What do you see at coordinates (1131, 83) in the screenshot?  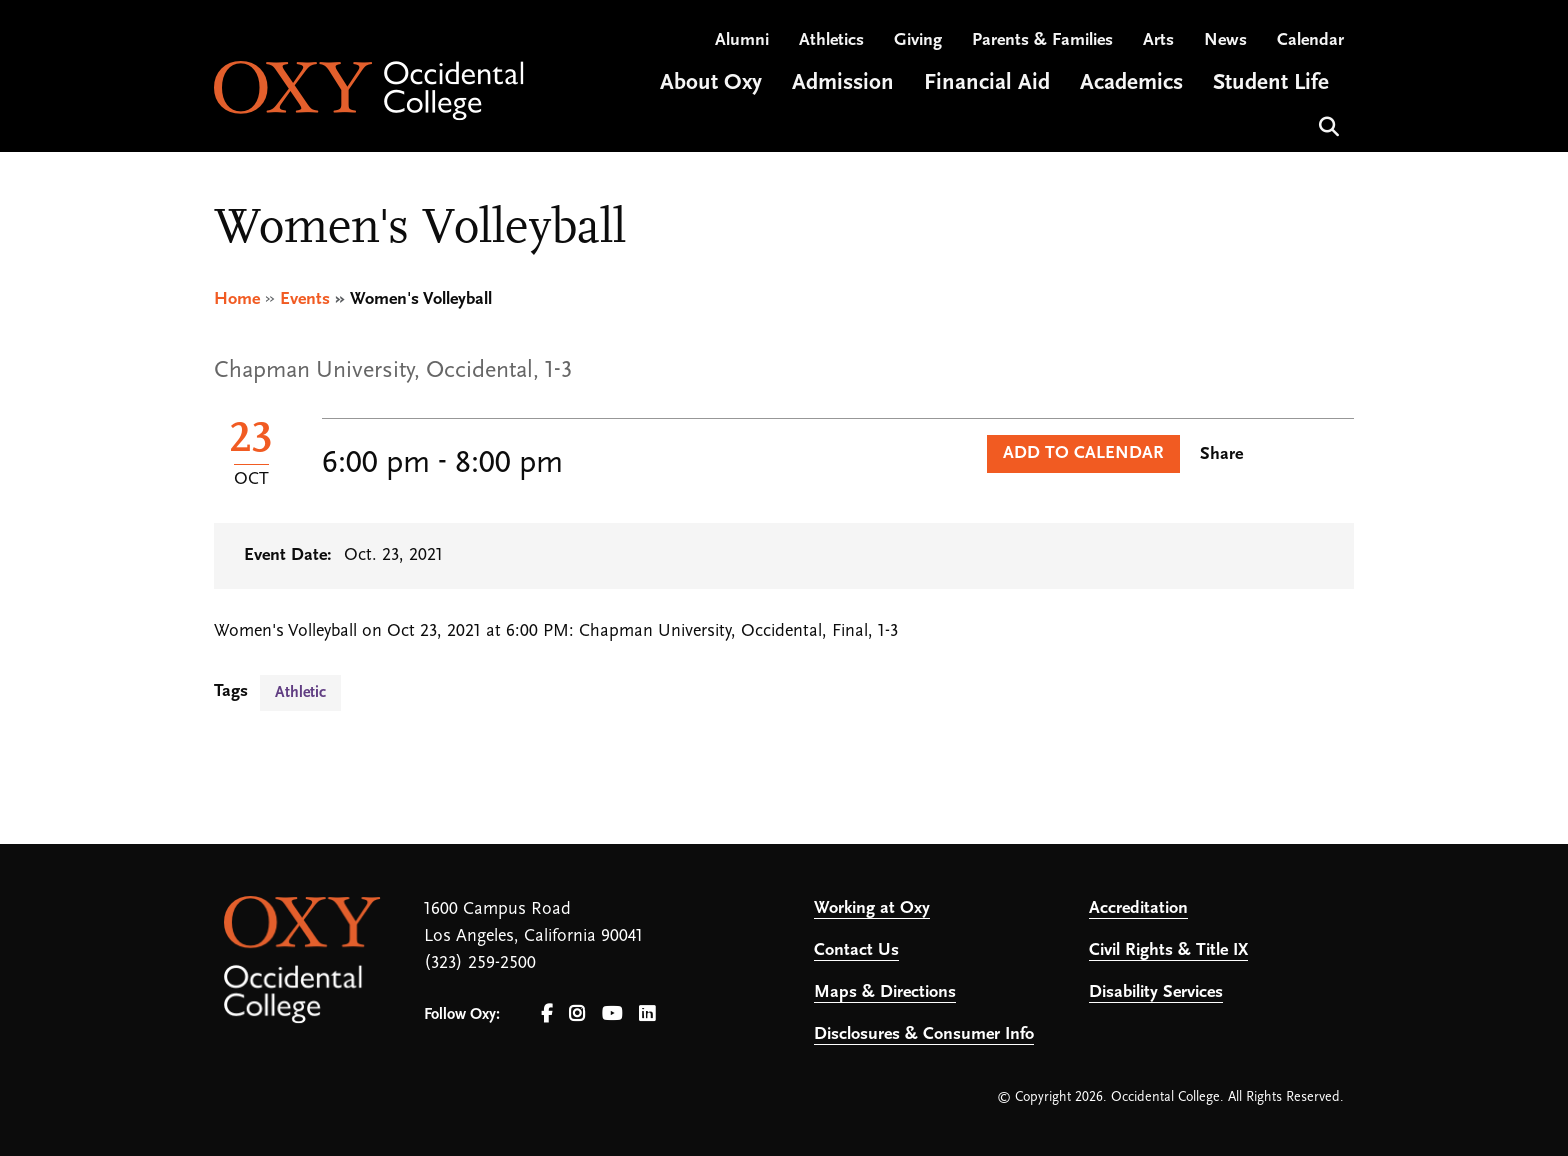 I see `Academics [Open main submenu]` at bounding box center [1131, 83].